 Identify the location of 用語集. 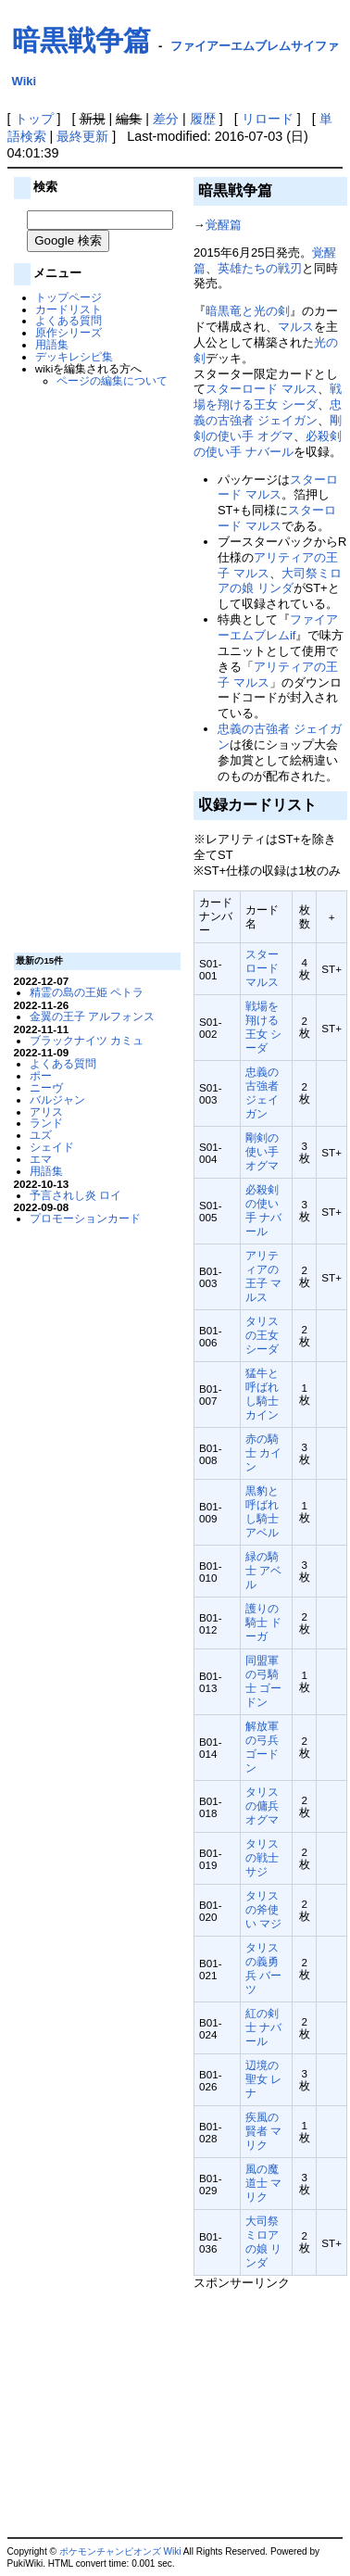
(52, 344).